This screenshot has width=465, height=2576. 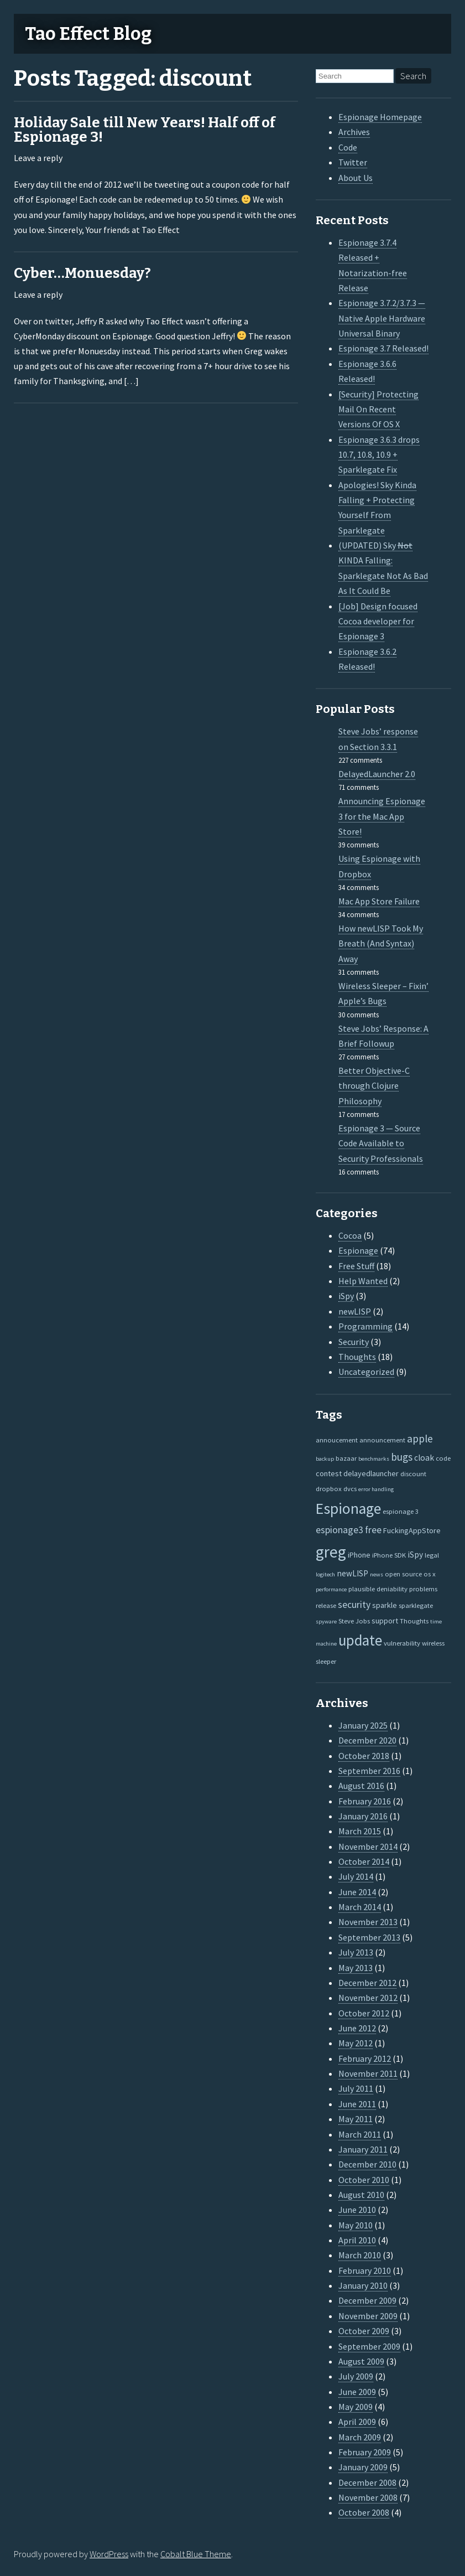 I want to click on sparkle [sparkle (3 items)], so click(x=384, y=1605).